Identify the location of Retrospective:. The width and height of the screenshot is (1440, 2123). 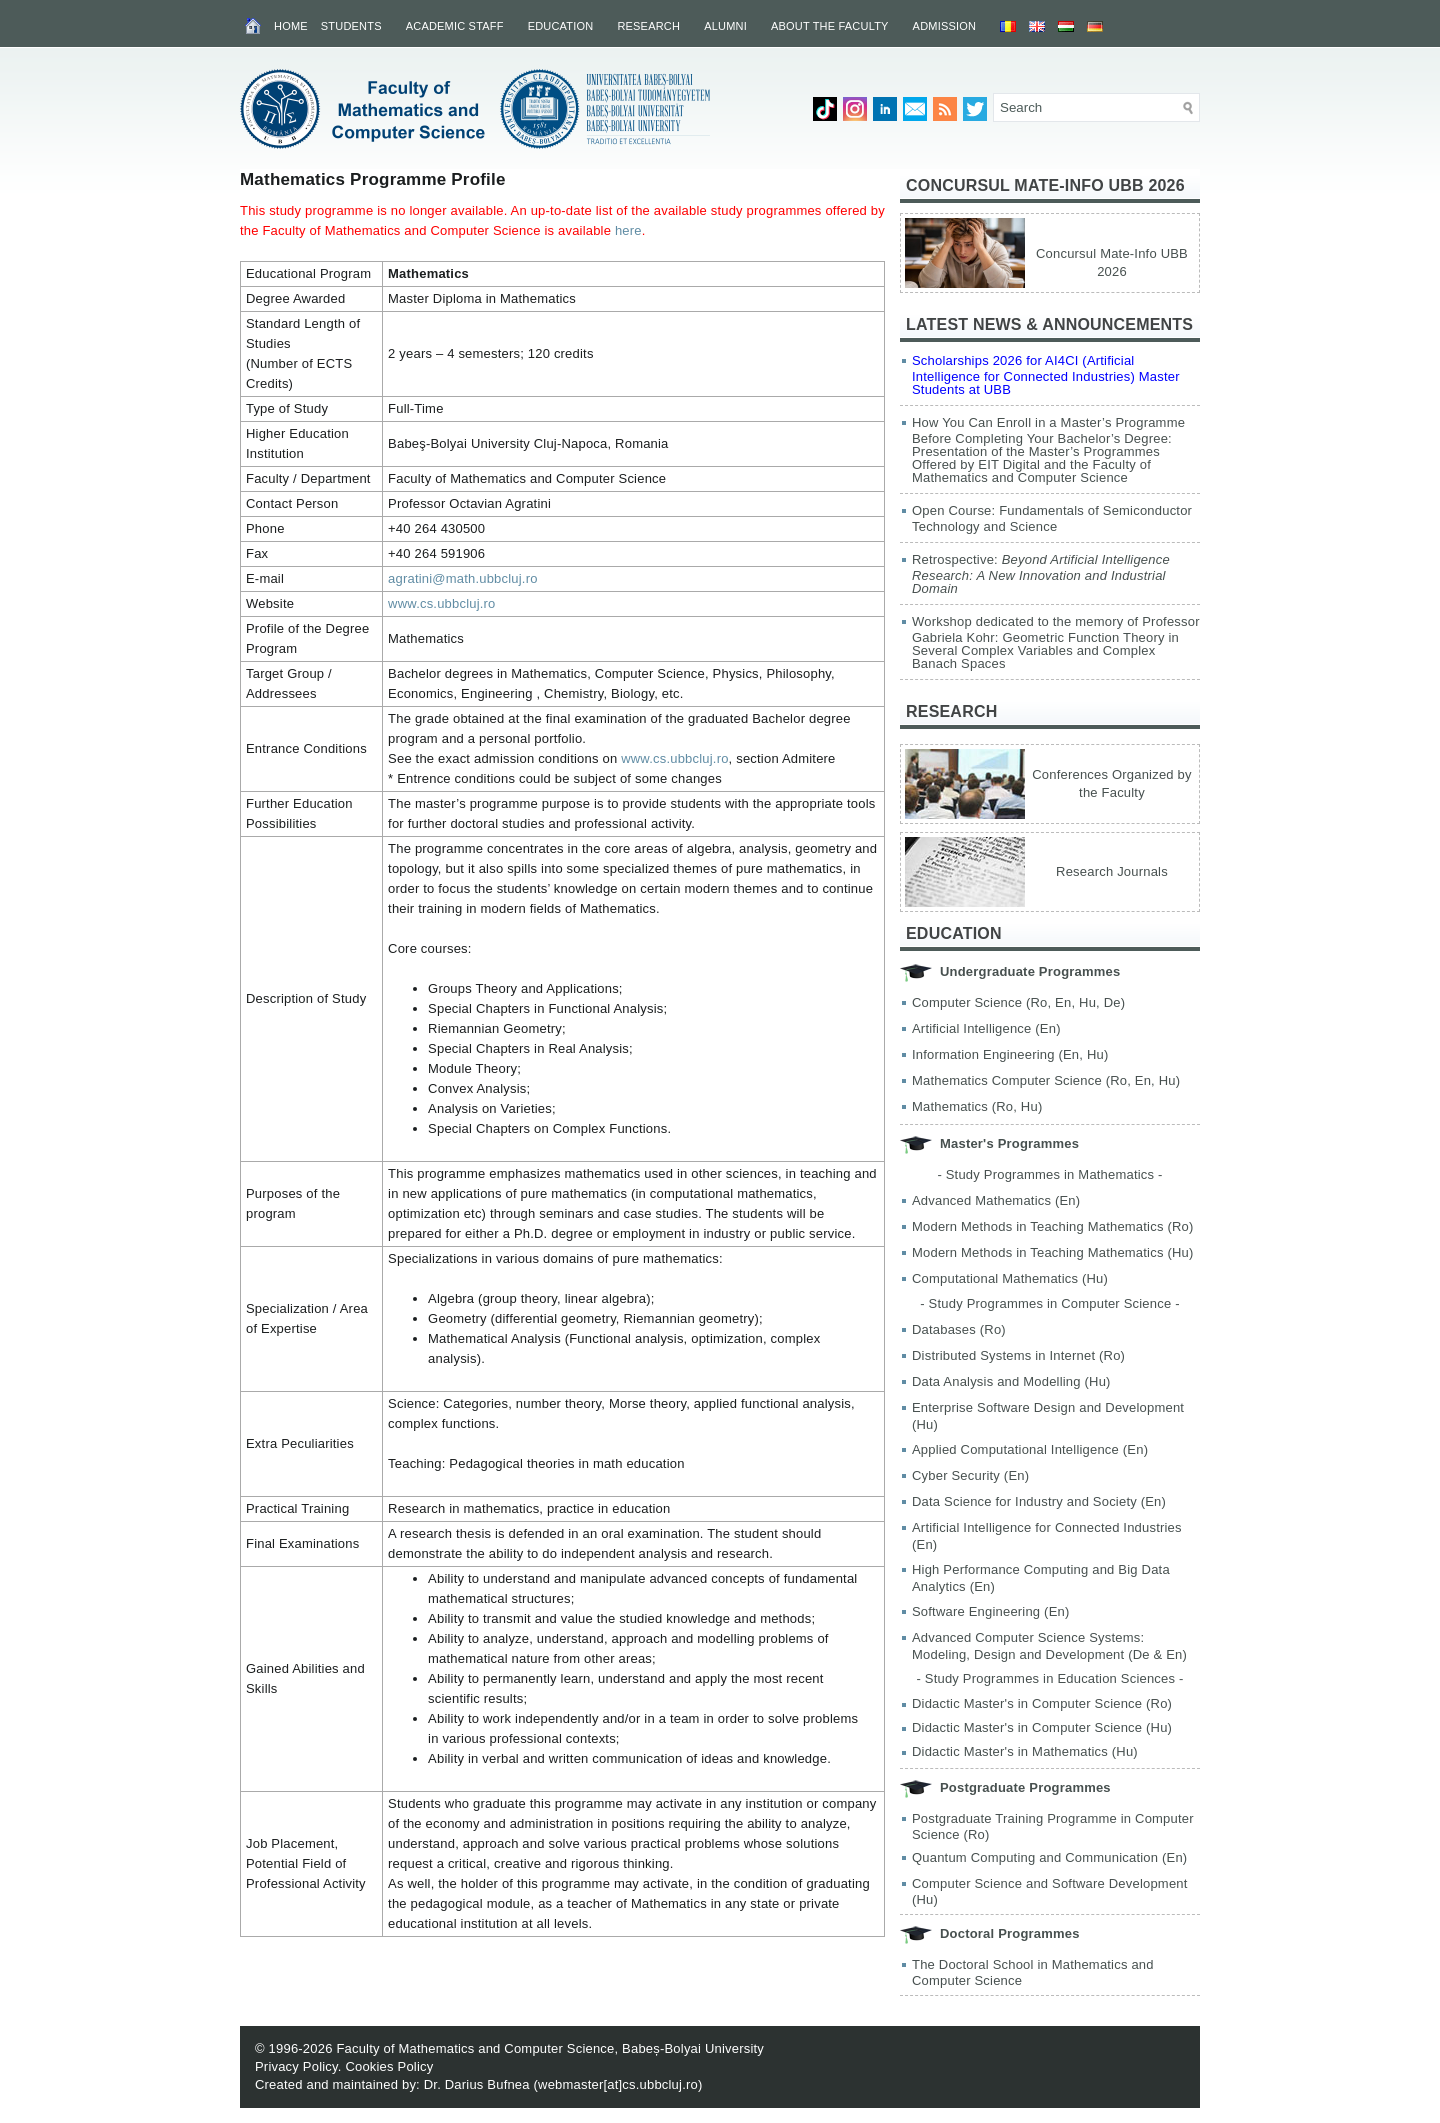
(1041, 574).